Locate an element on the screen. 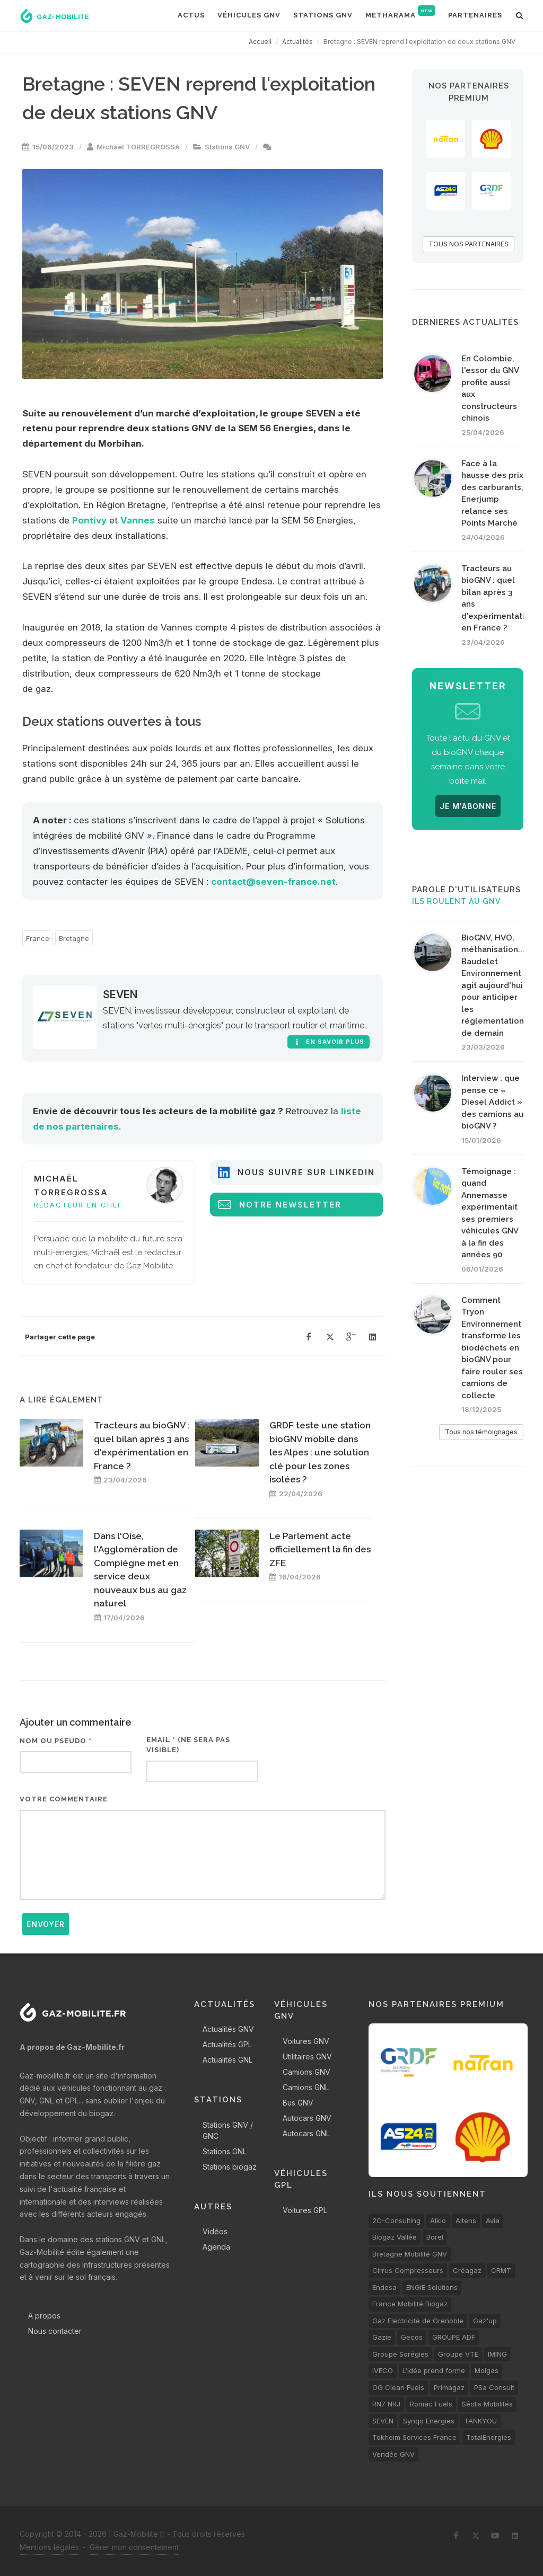 This screenshot has height=2576, width=543. Gecos is located at coordinates (412, 2337).